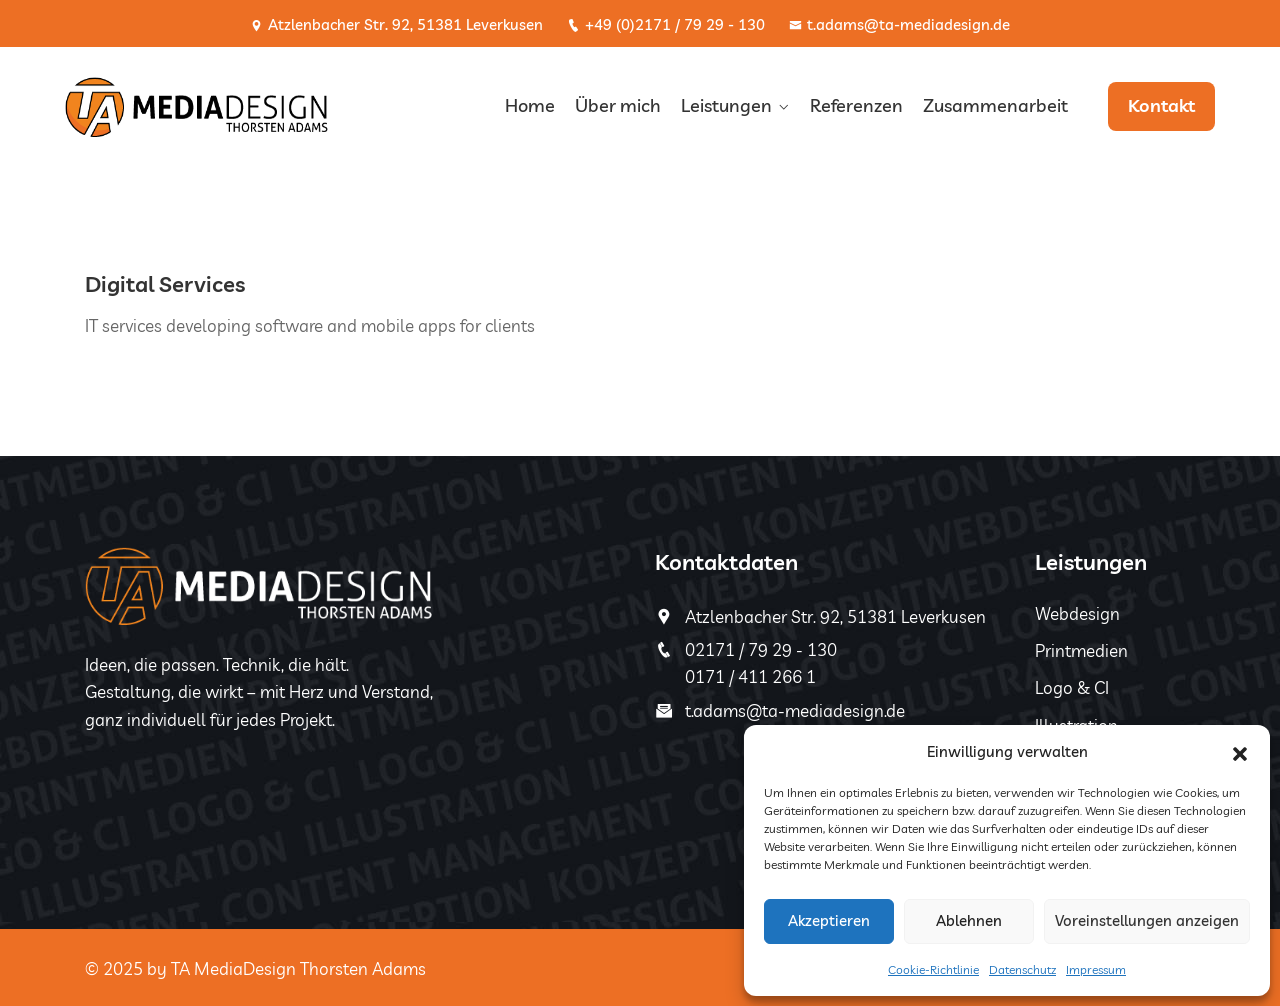  I want to click on Webdesign, so click(1077, 613).